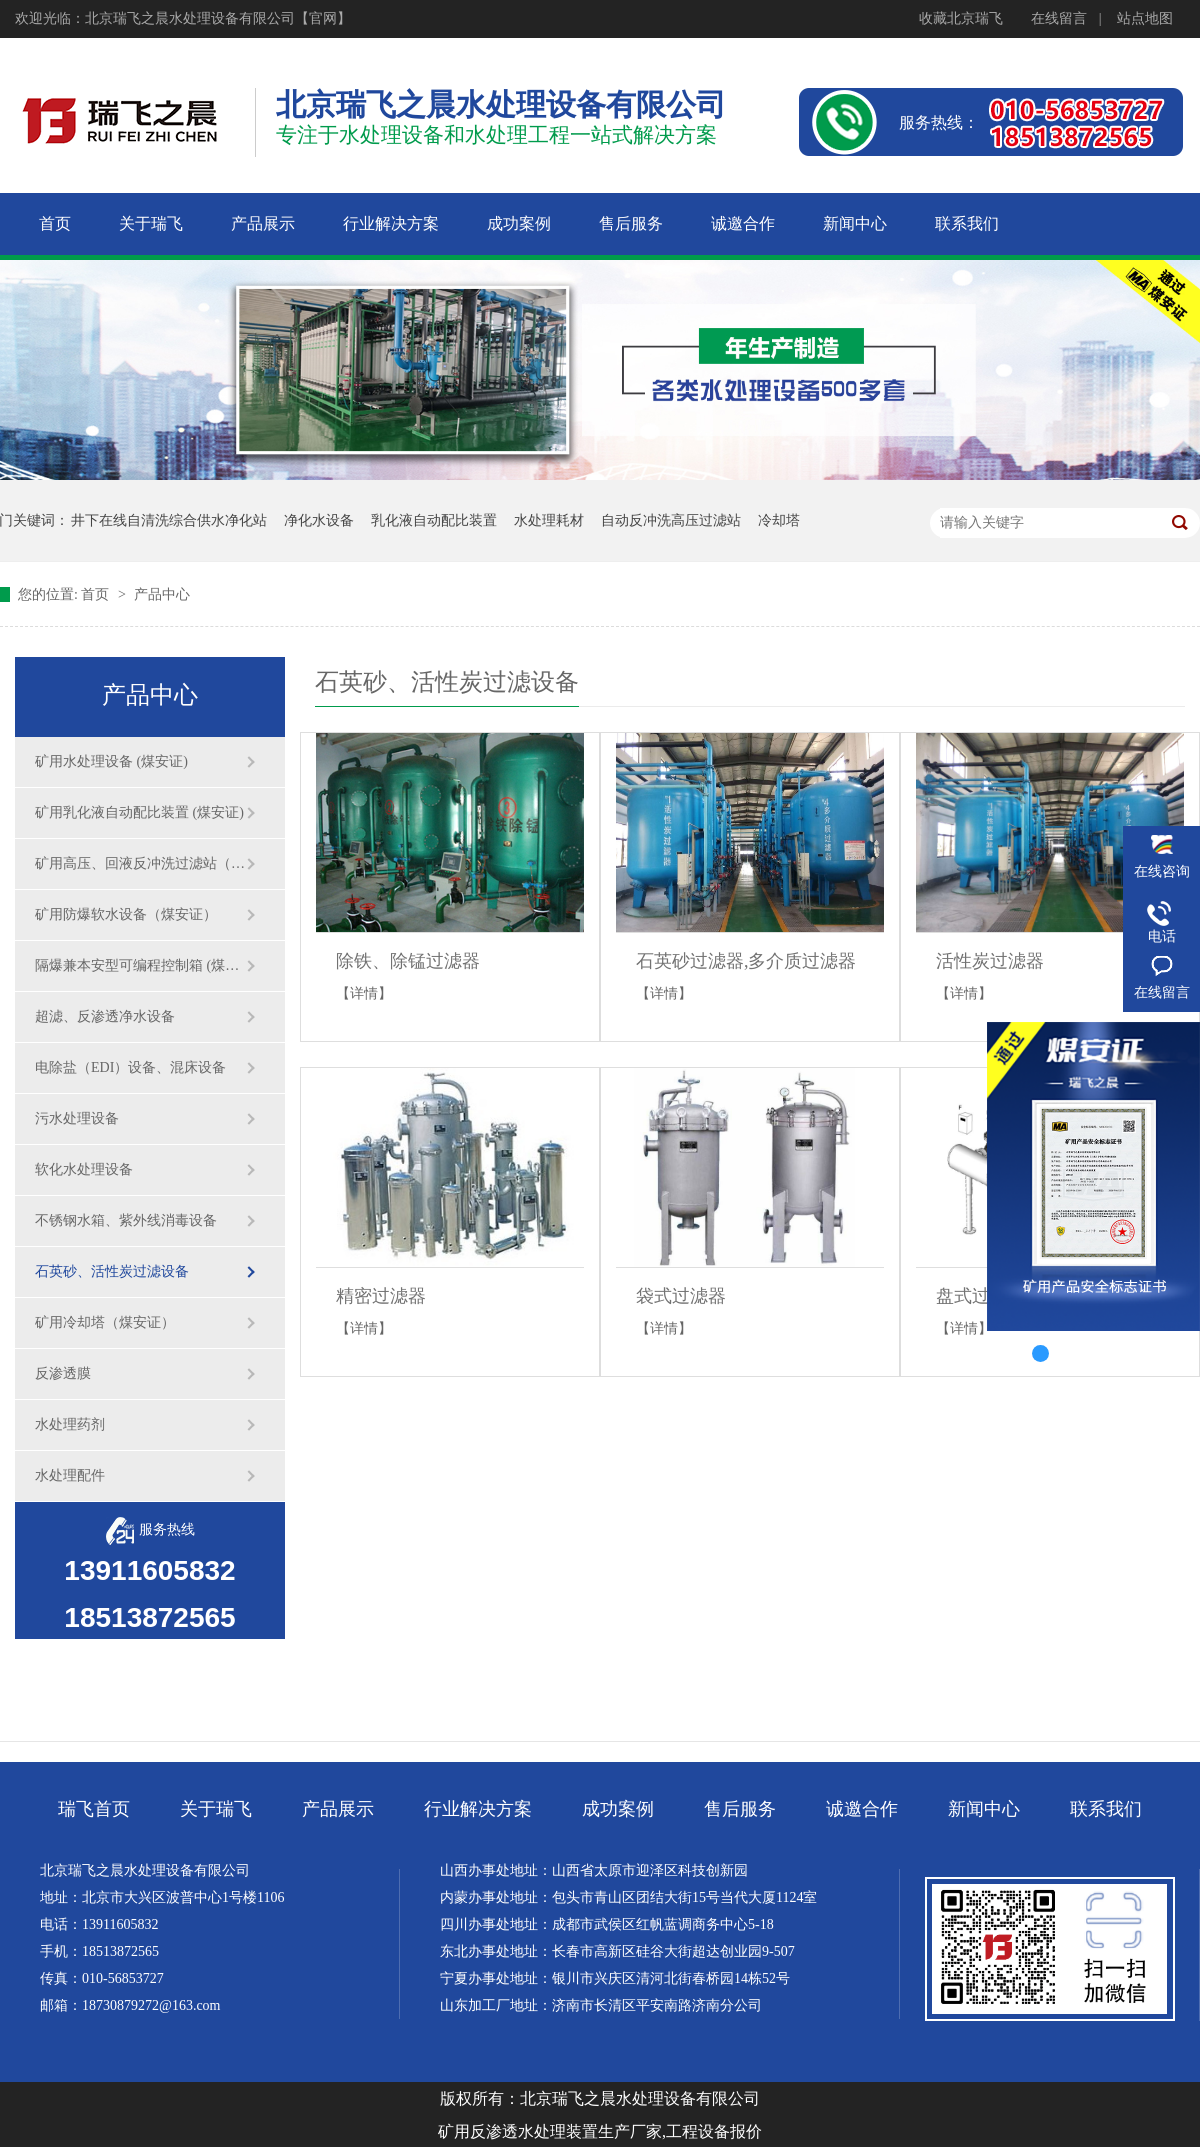 Image resolution: width=1200 pixels, height=2147 pixels. What do you see at coordinates (1145, 18) in the screenshot?
I see `站点地图` at bounding box center [1145, 18].